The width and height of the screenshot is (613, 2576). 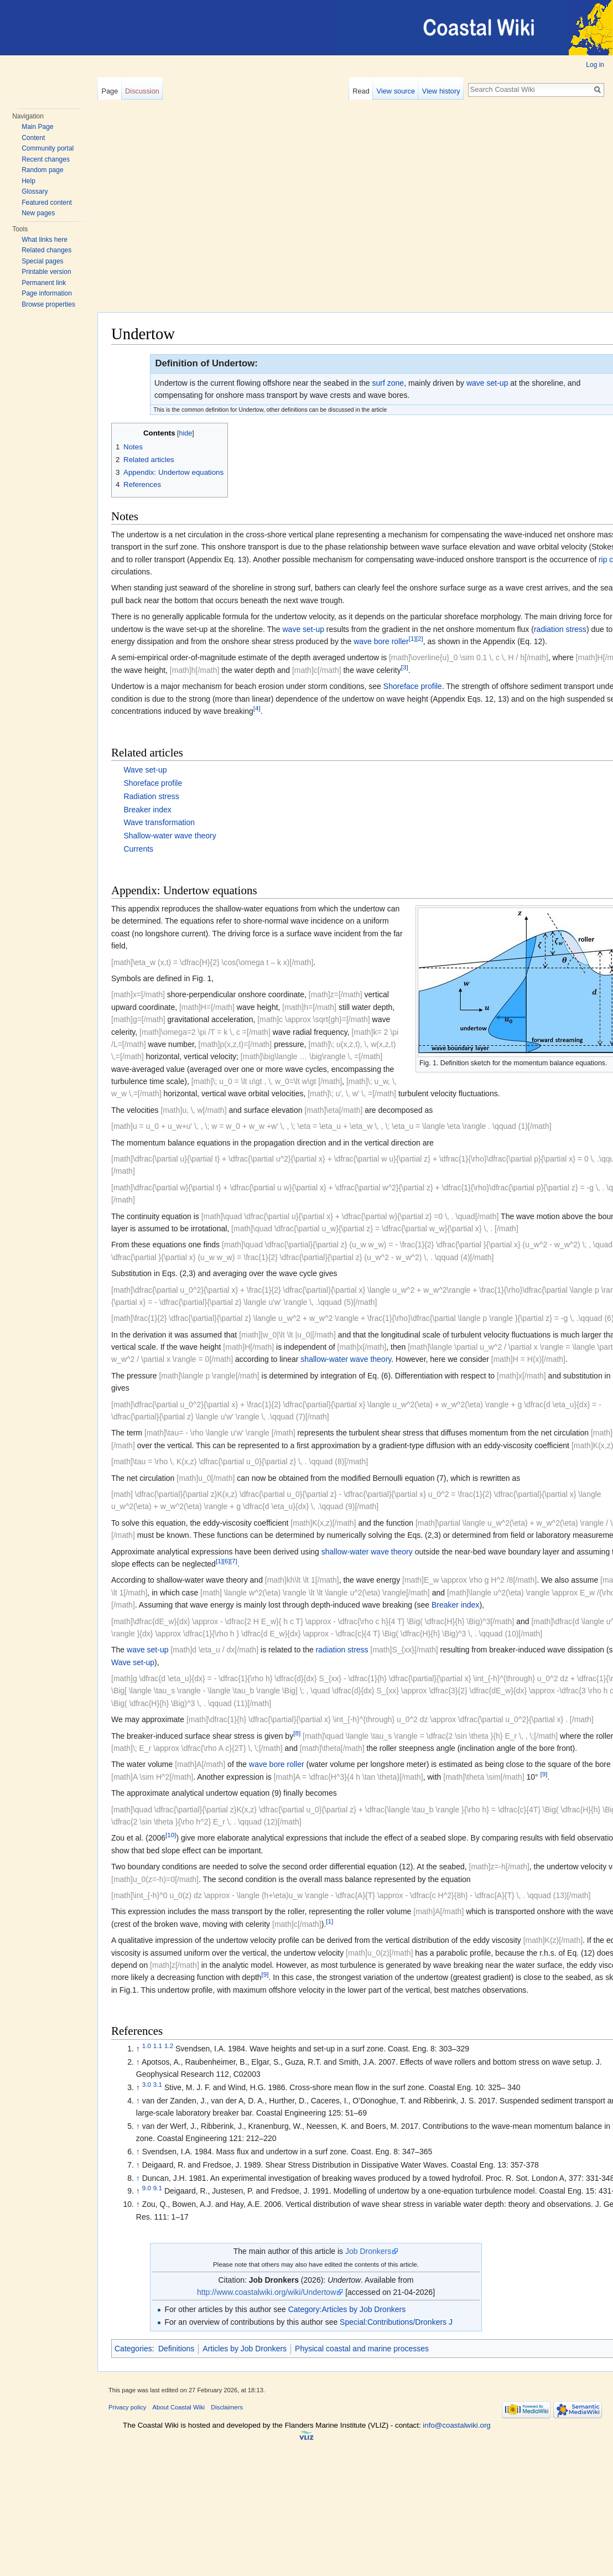 What do you see at coordinates (127, 2407) in the screenshot?
I see `Privacy policy` at bounding box center [127, 2407].